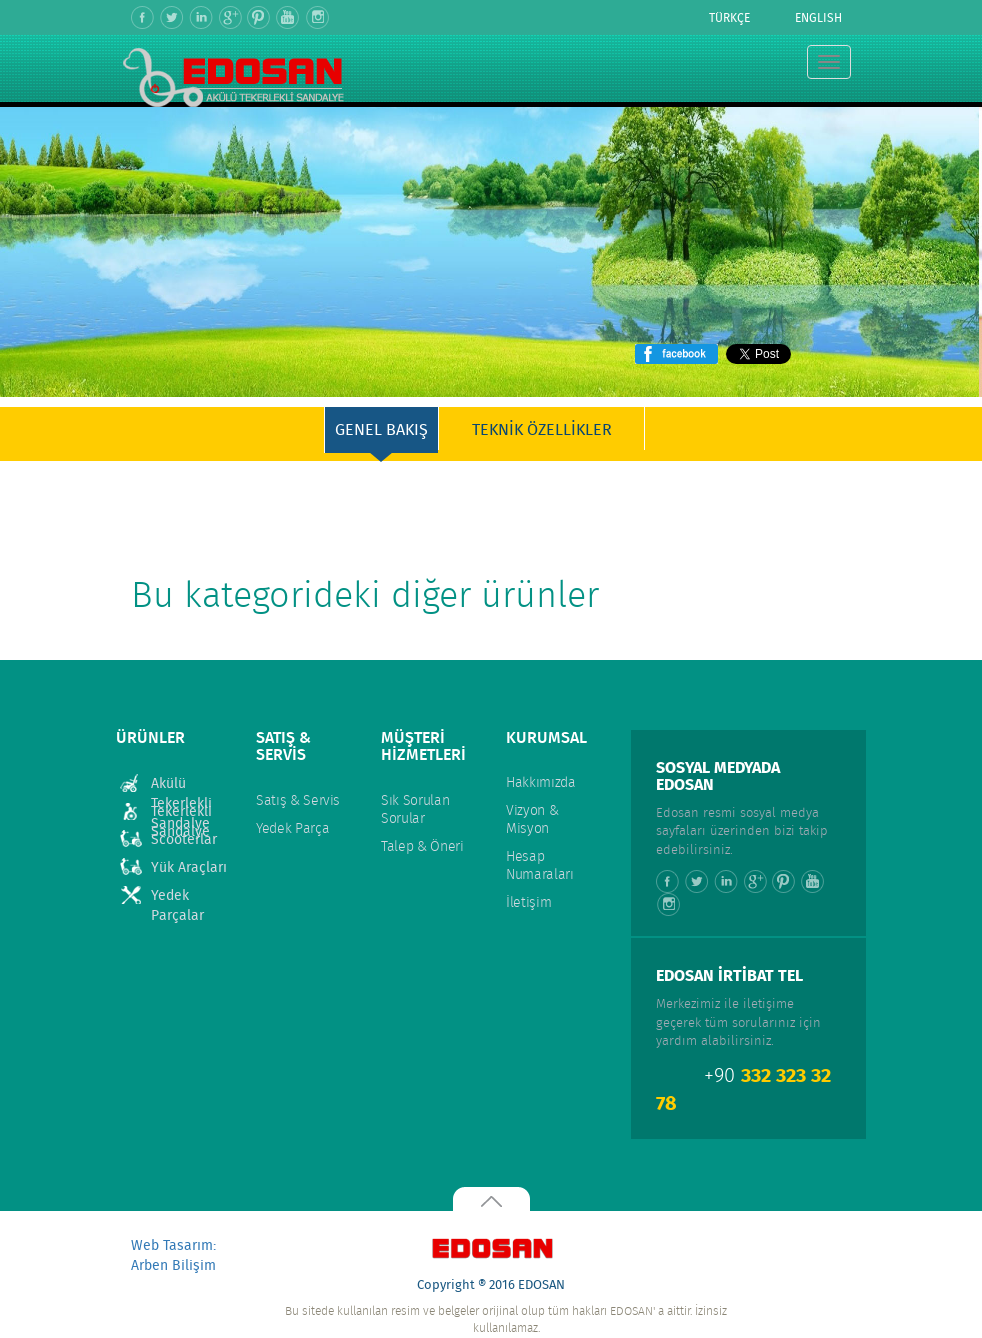  What do you see at coordinates (143, 17) in the screenshot?
I see `Facebook` at bounding box center [143, 17].